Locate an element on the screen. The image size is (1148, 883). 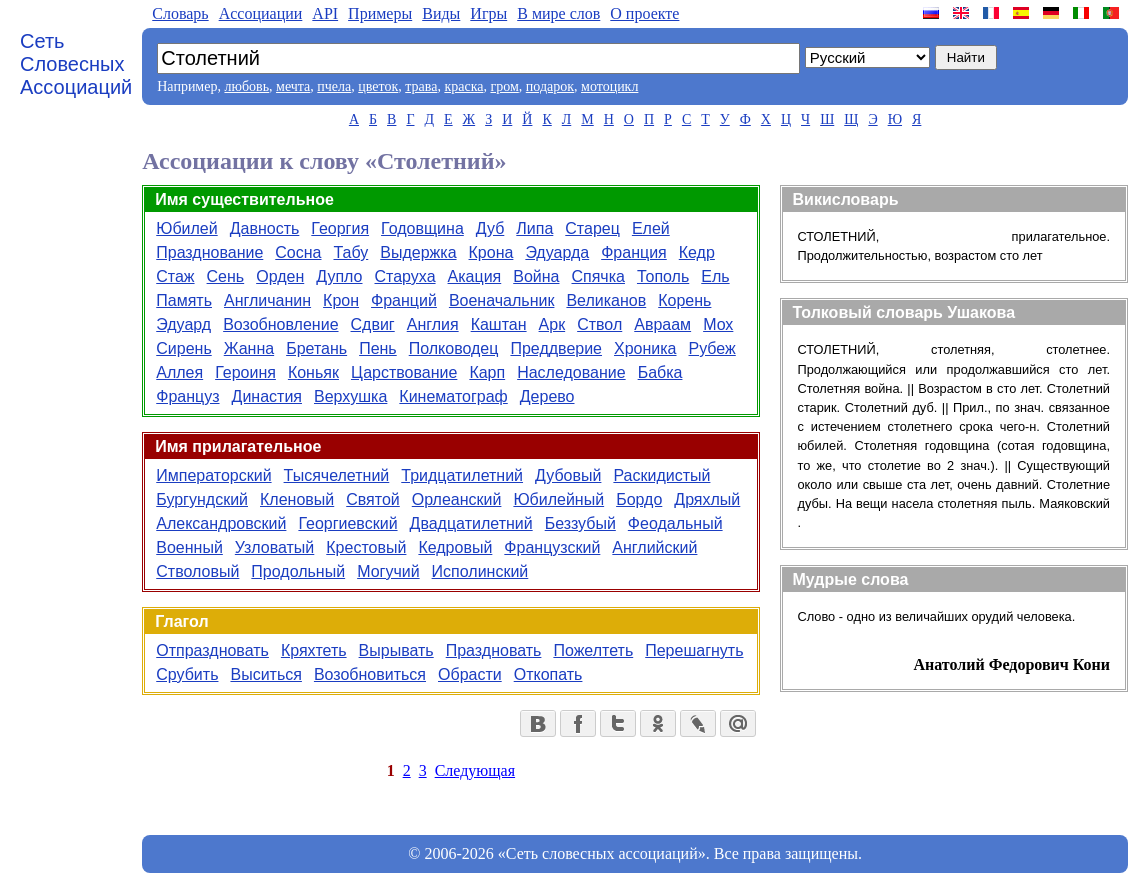
Орден is located at coordinates (280, 276).